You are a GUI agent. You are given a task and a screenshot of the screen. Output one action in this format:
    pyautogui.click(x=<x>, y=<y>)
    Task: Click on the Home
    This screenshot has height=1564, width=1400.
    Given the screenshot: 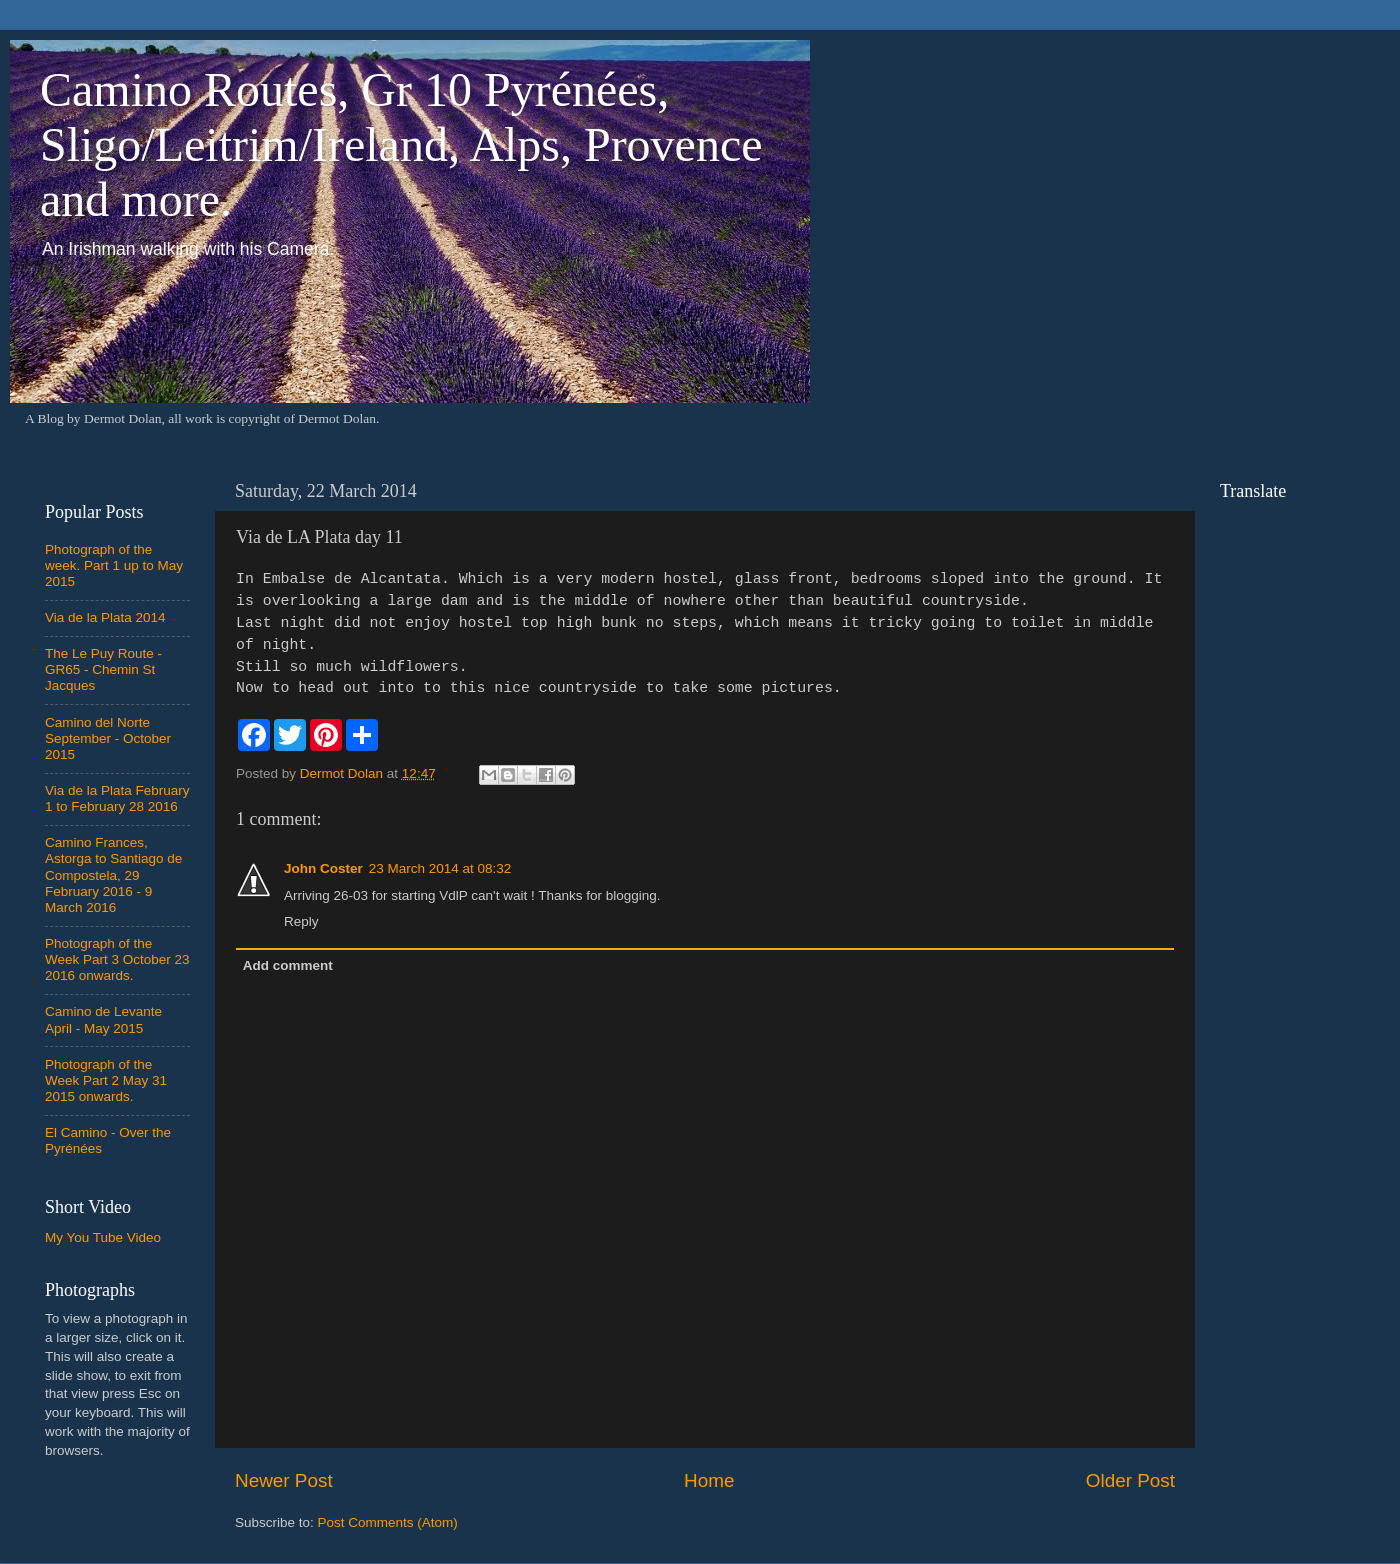 What is the action you would take?
    pyautogui.click(x=709, y=1480)
    